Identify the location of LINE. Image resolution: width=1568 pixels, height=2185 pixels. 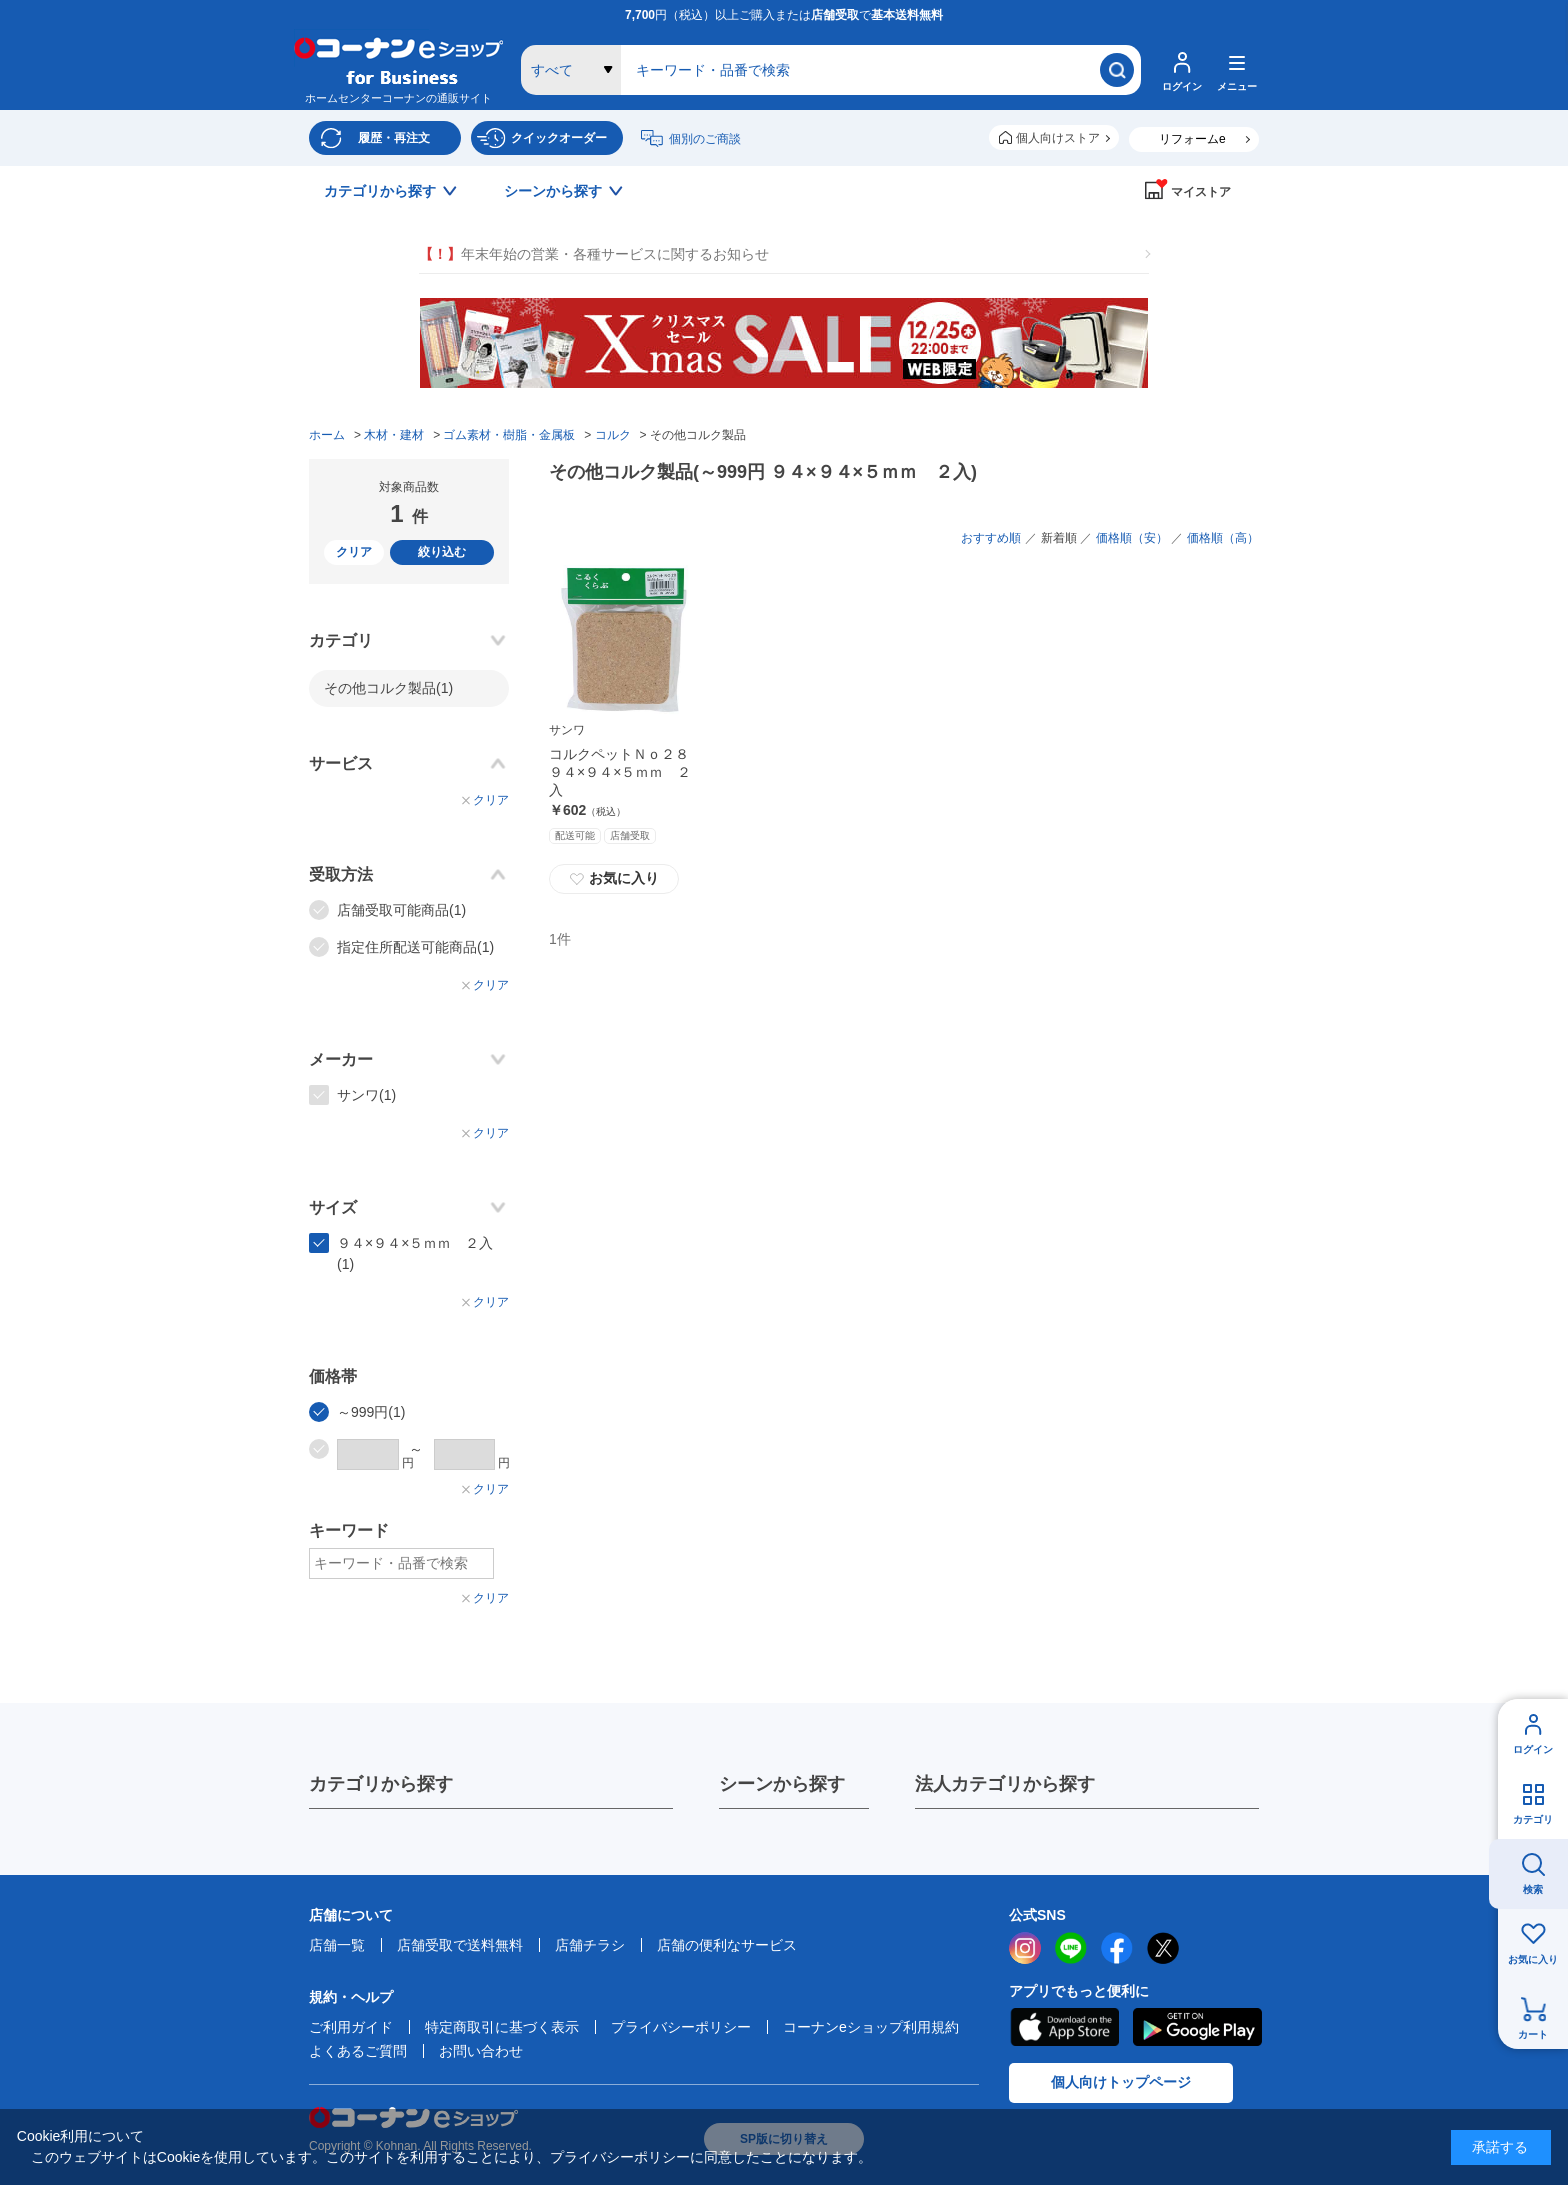
(1071, 1948).